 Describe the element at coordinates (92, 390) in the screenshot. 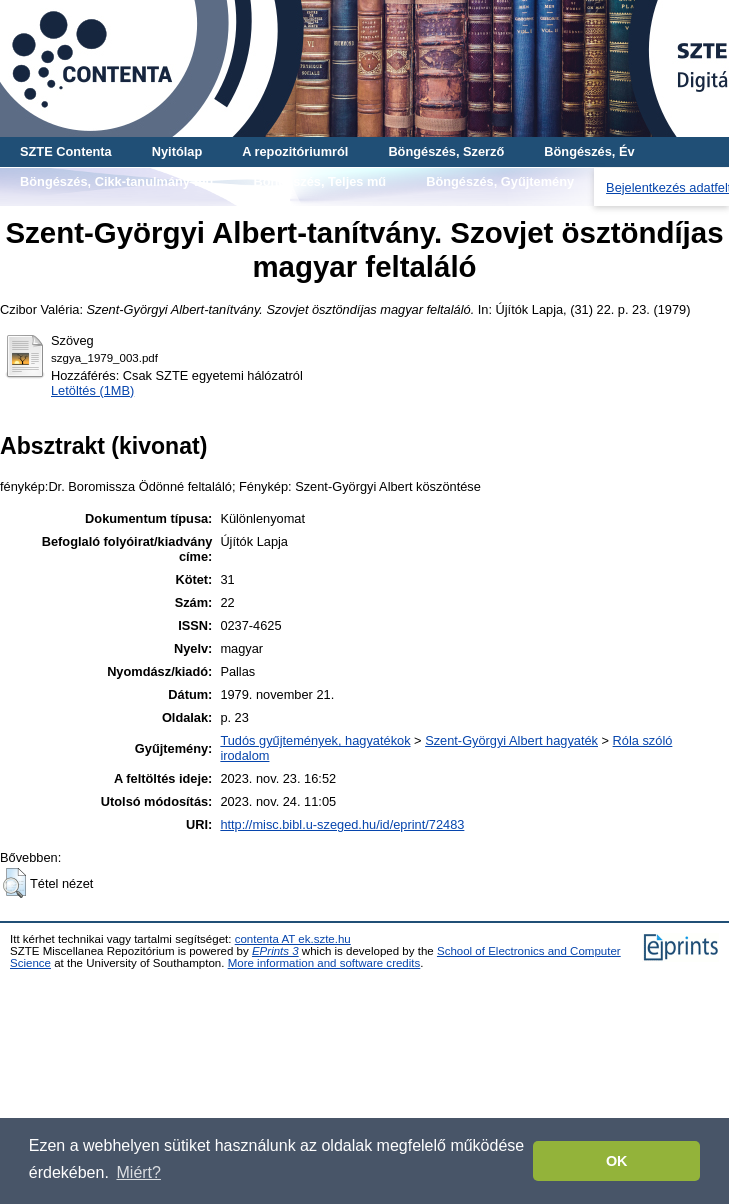

I see `Letöltés (1MB)` at that location.